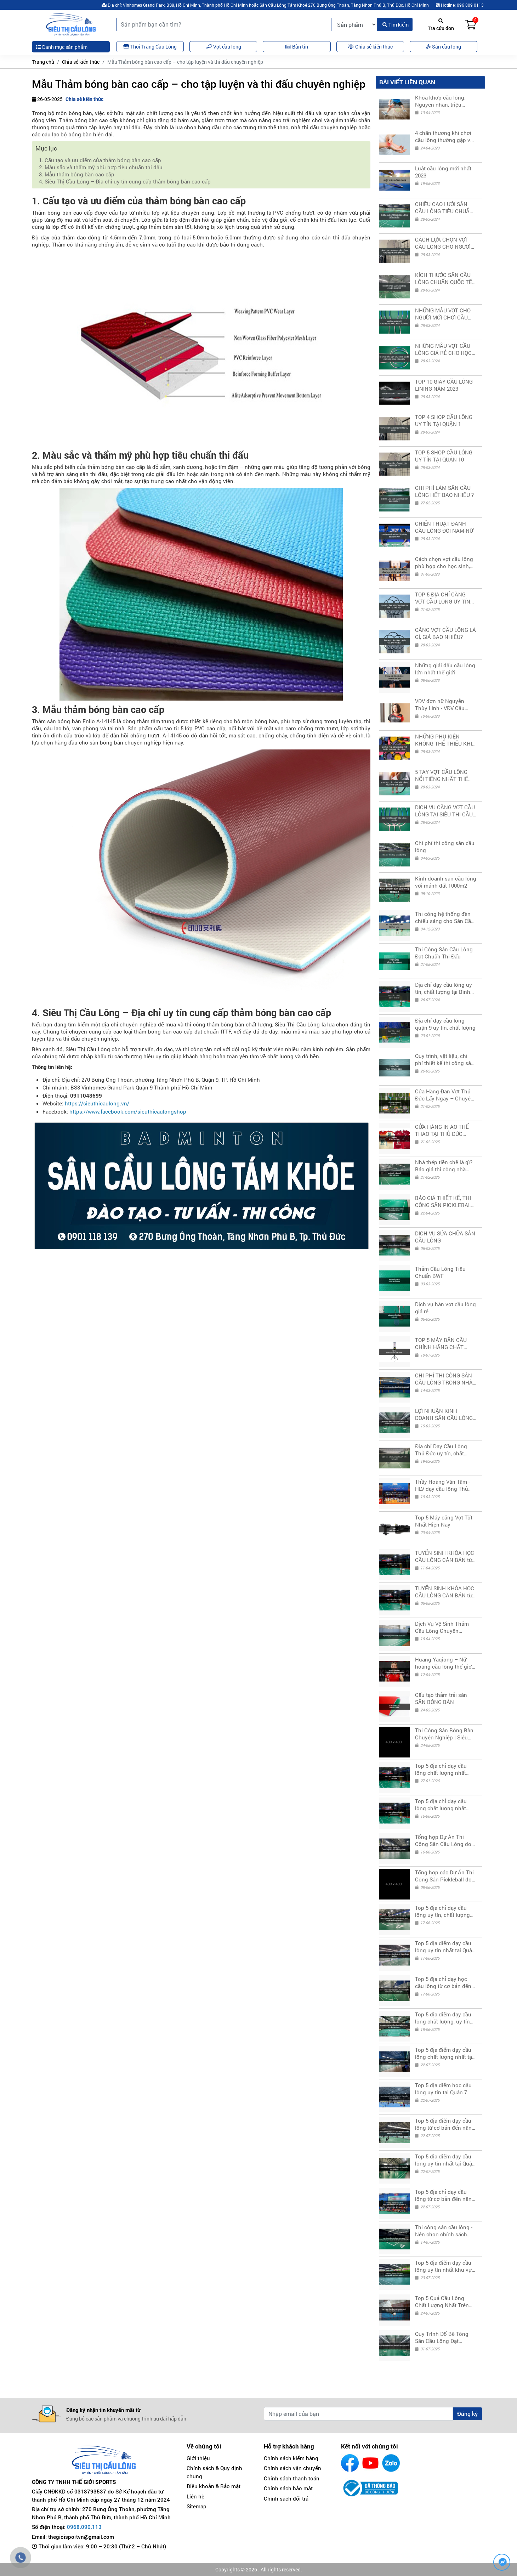  Describe the element at coordinates (440, 101) in the screenshot. I see `Khóa khớp cầu lông: Nguyên nhân, triệu chứng và cách xử lý` at that location.